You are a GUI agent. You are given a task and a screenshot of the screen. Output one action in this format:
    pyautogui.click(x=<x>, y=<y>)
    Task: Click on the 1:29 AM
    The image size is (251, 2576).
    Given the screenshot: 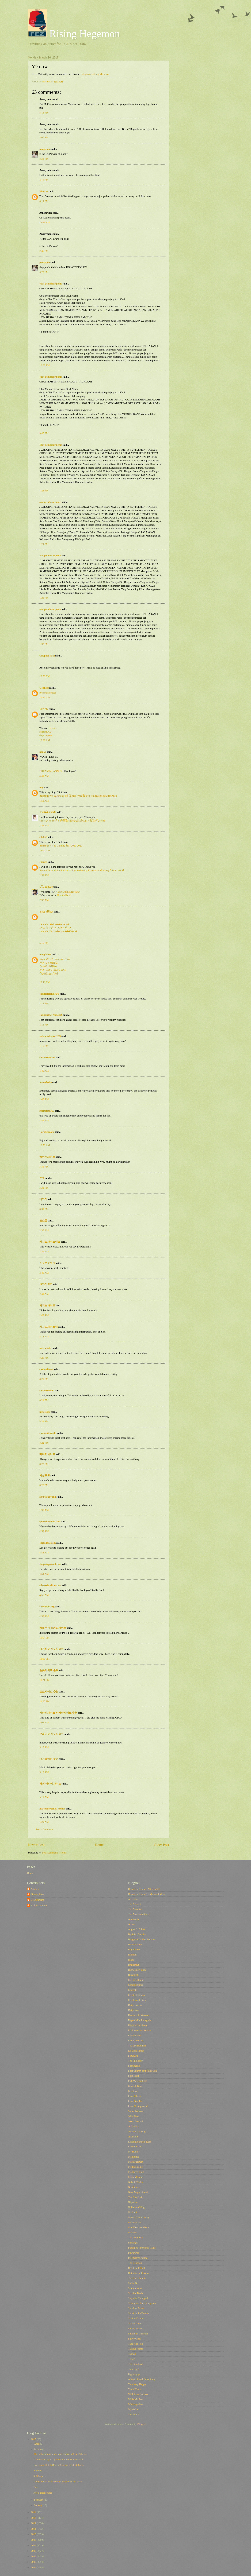 What is the action you would take?
    pyautogui.click(x=44, y=1821)
    